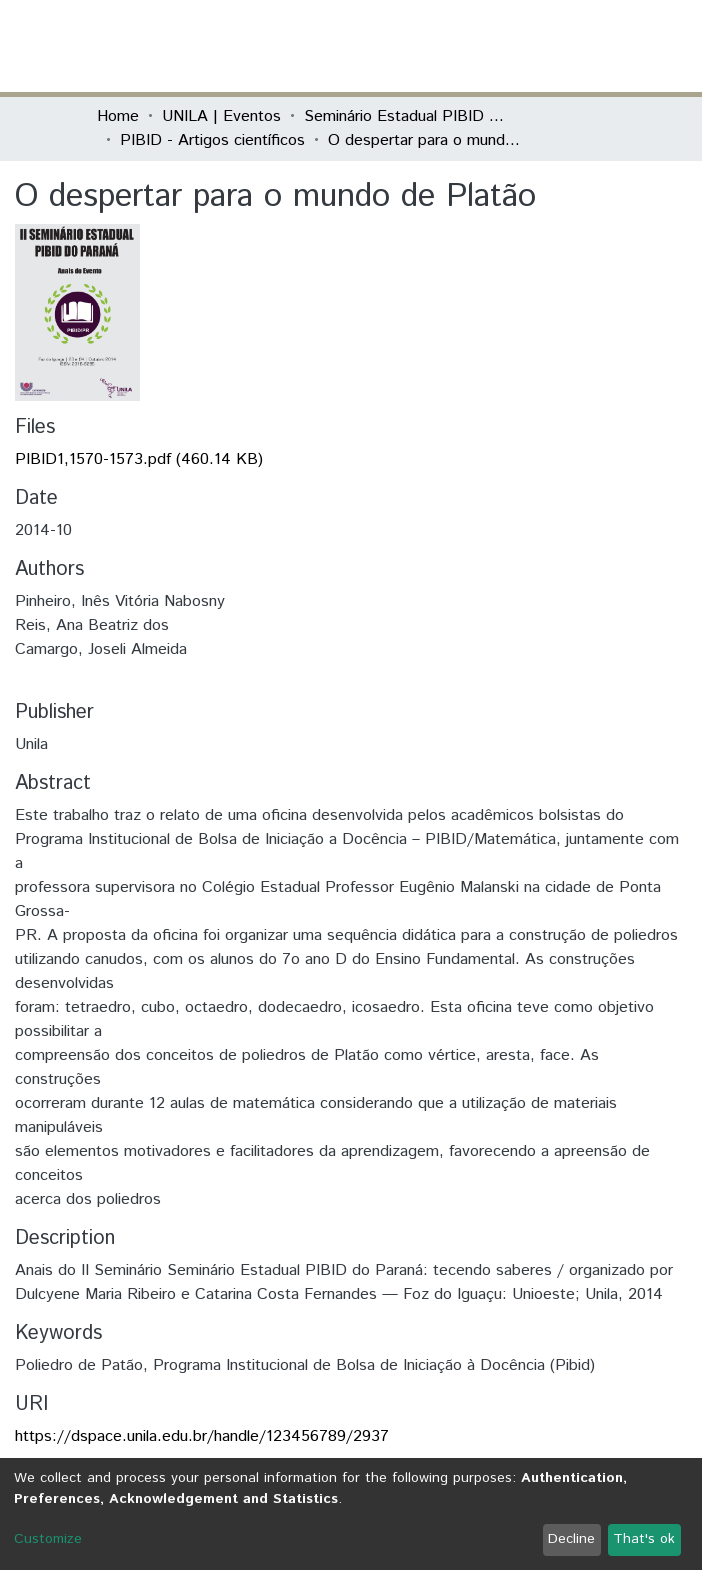 Image resolution: width=702 pixels, height=1570 pixels. Describe the element at coordinates (459, 46) in the screenshot. I see `[Submit search]` at that location.